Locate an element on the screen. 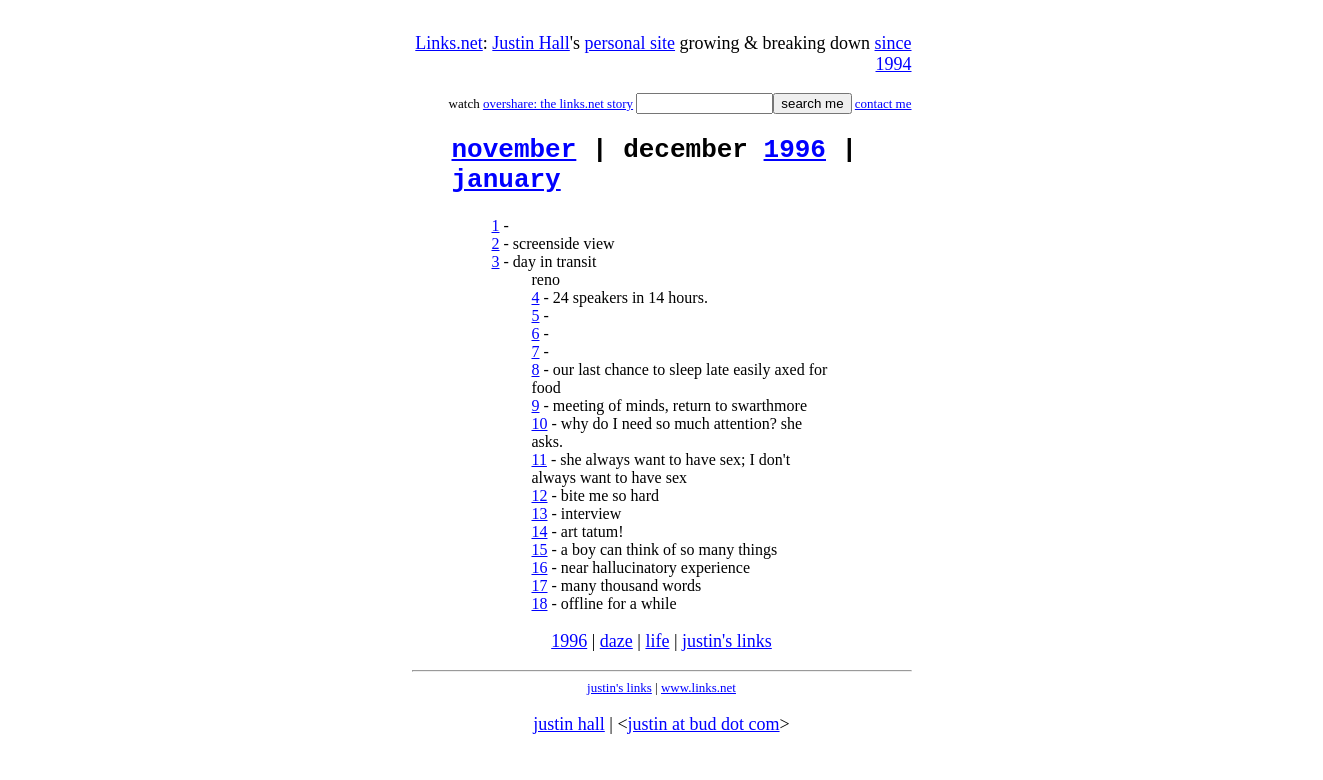  Links.net is located at coordinates (449, 43).